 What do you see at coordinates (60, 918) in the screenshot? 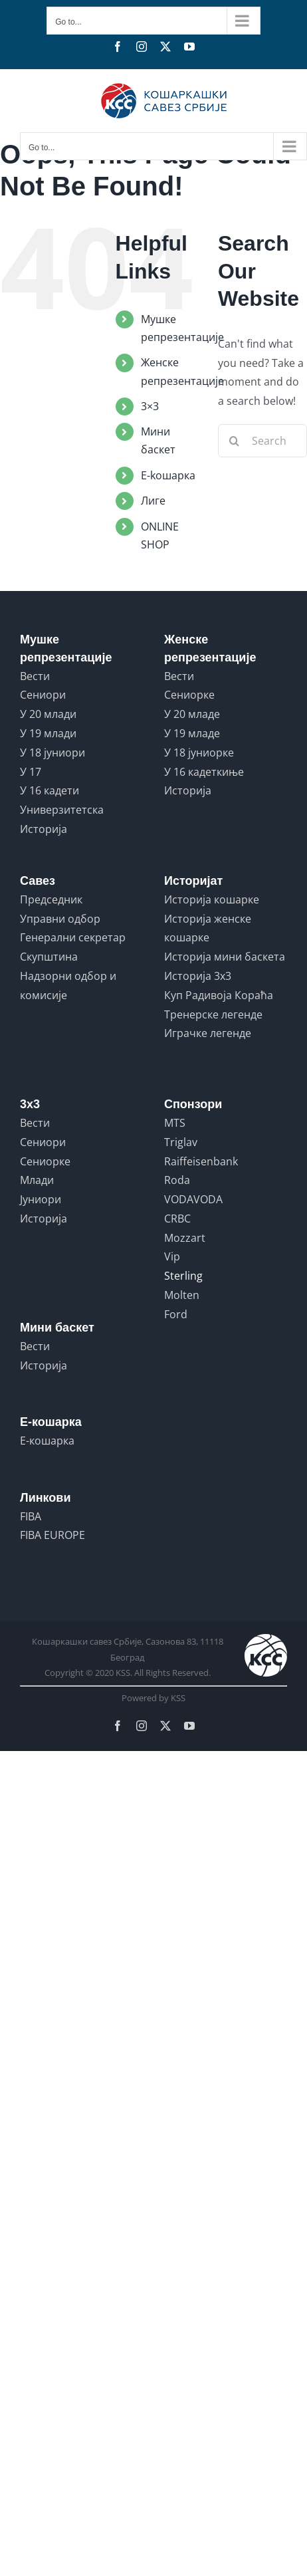
I see `Управни одбор` at bounding box center [60, 918].